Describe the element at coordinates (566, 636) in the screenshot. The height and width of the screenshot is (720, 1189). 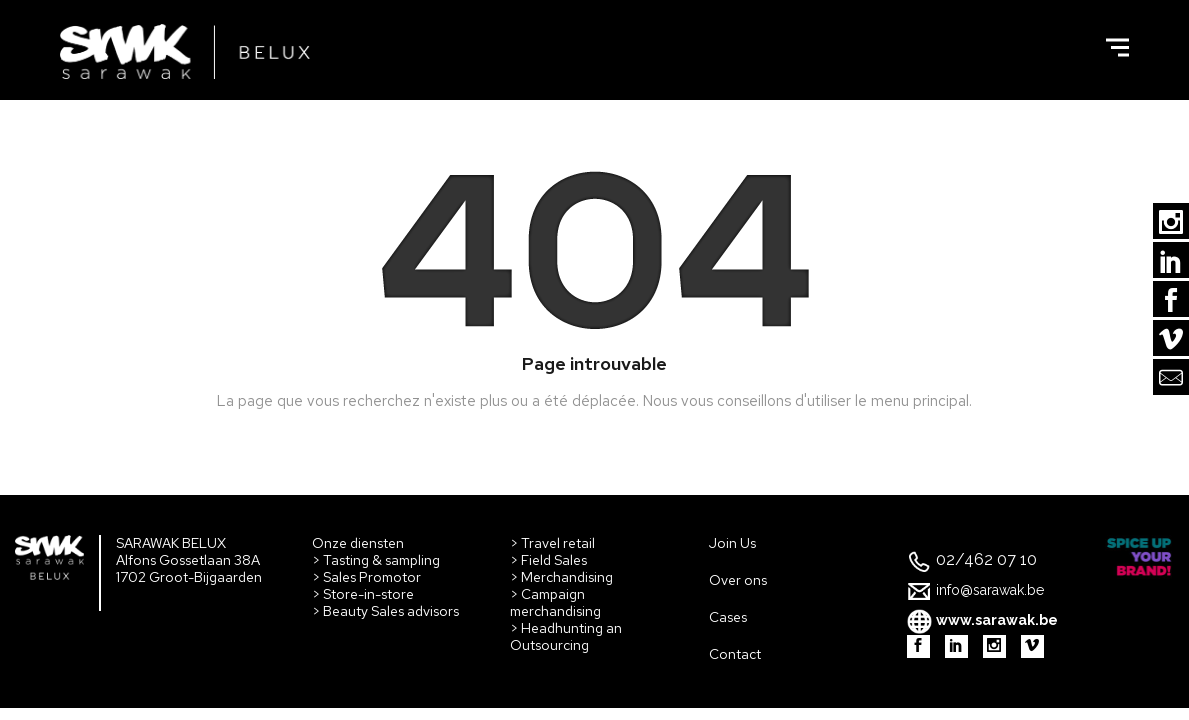
I see `> Headhunting an Outsourcing` at that location.